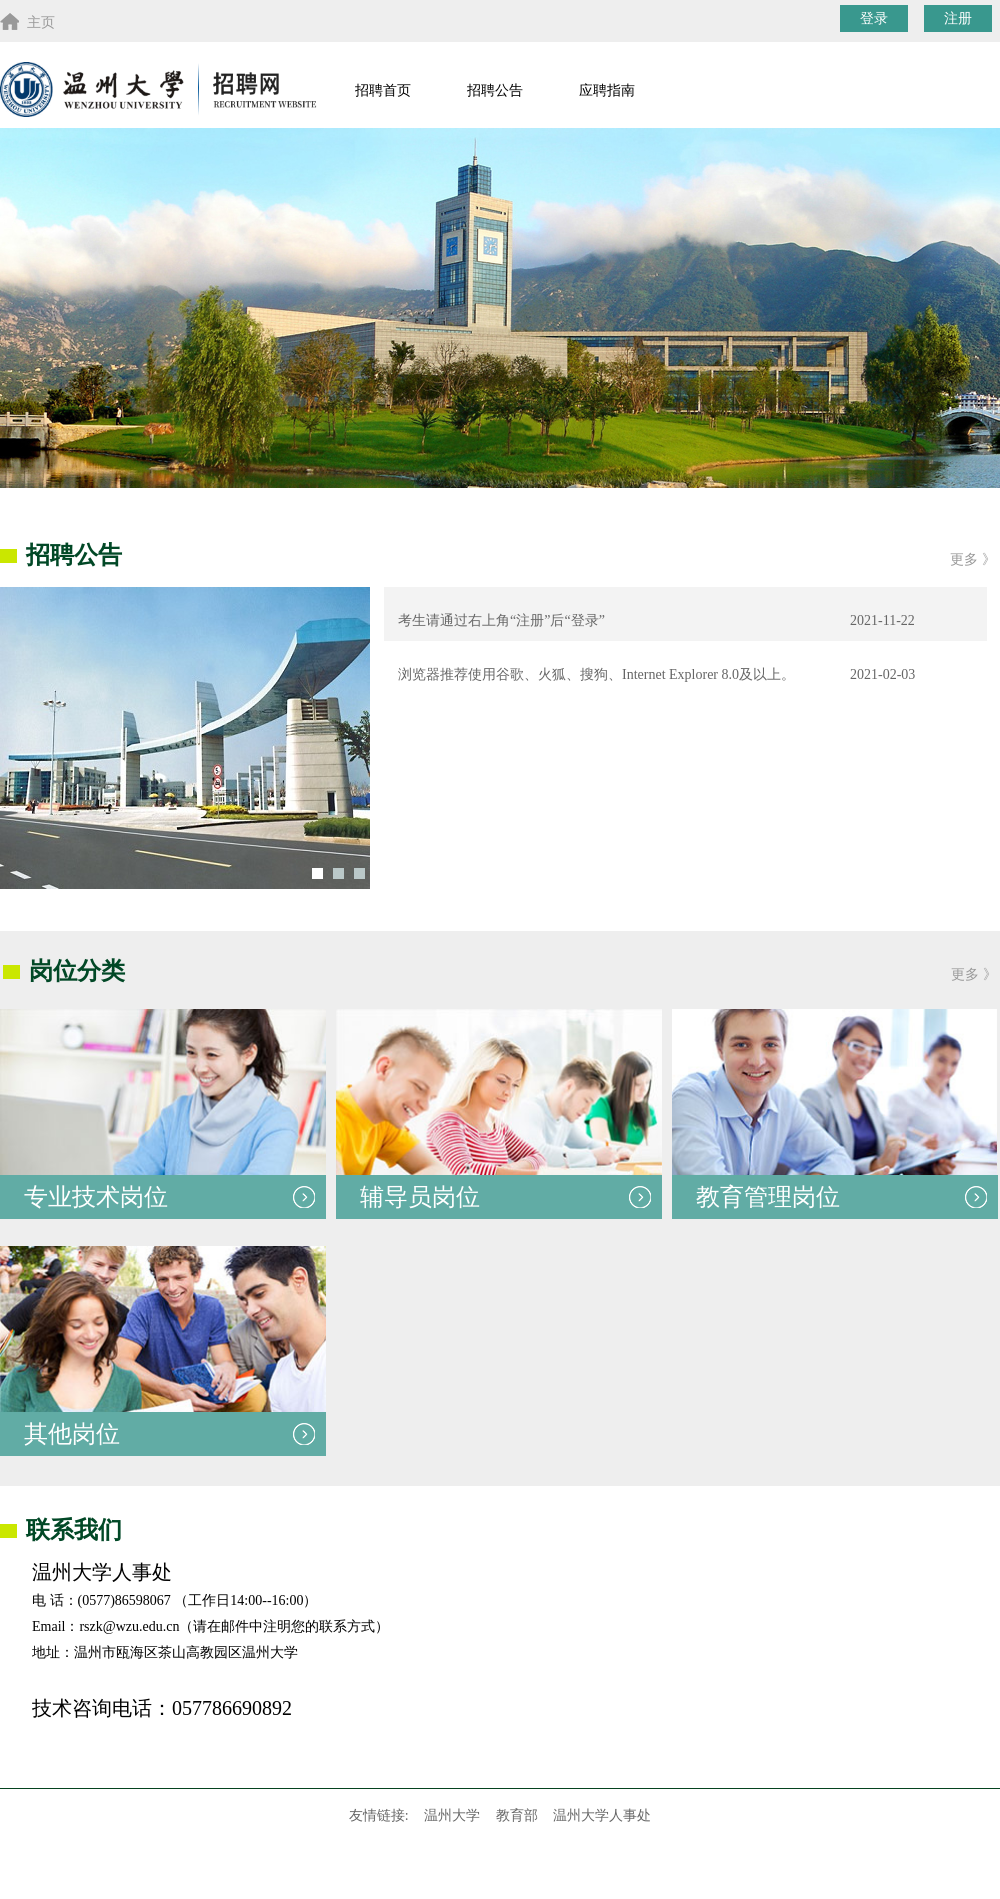 Image resolution: width=1000 pixels, height=1899 pixels. What do you see at coordinates (602, 1815) in the screenshot?
I see `温州大学人事处` at bounding box center [602, 1815].